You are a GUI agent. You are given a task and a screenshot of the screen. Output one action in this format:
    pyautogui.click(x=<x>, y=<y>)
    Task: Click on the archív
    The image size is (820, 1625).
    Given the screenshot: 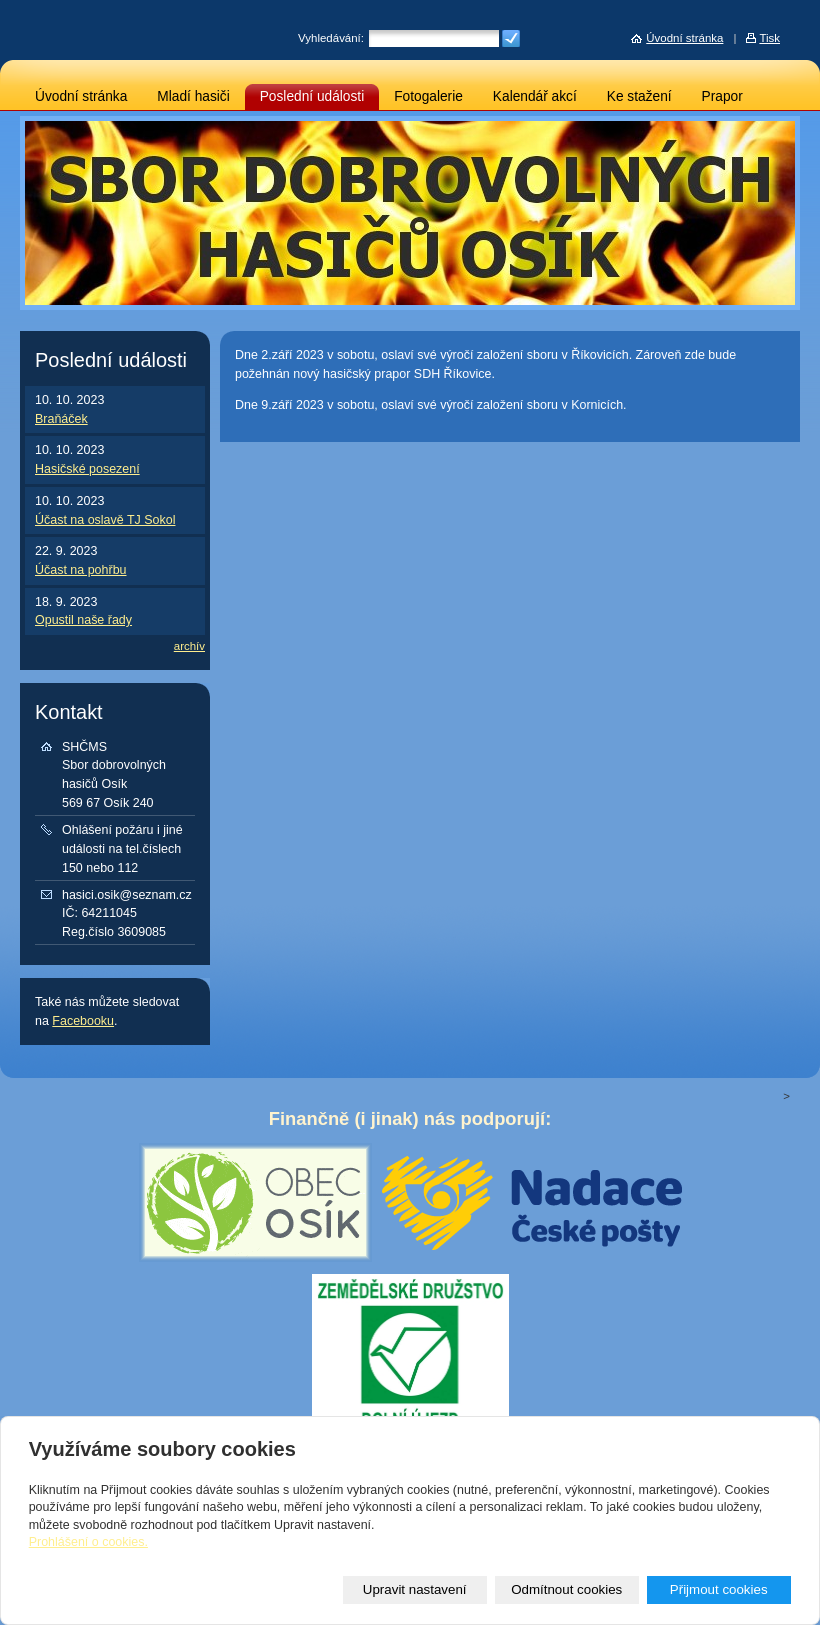 What is the action you would take?
    pyautogui.click(x=189, y=646)
    